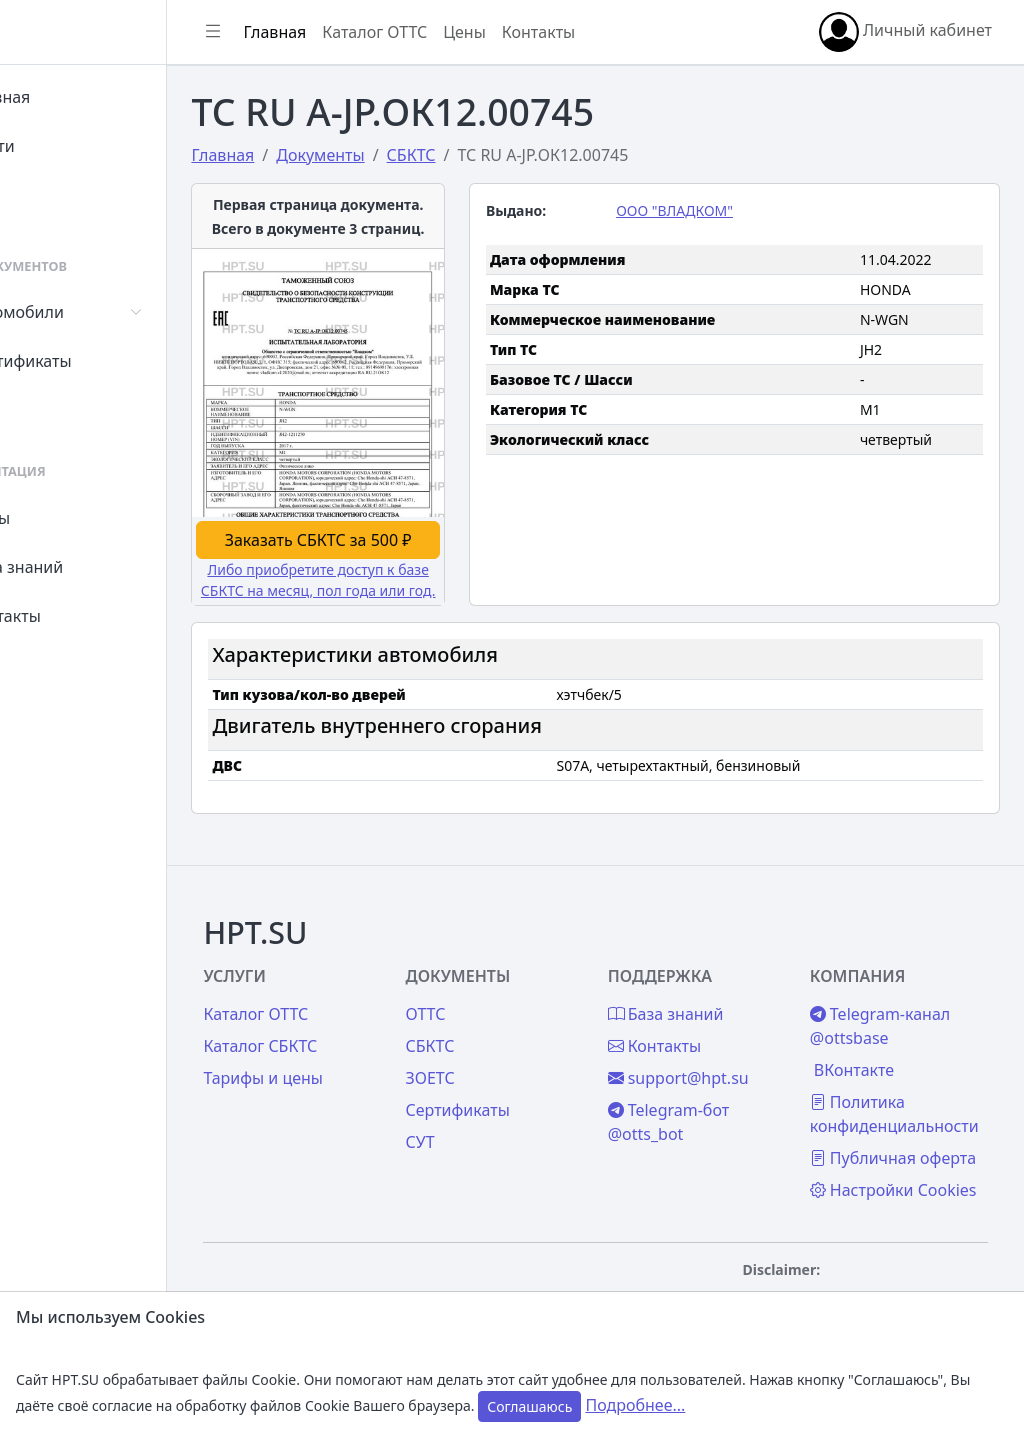 The height and width of the screenshot is (1438, 1024). I want to click on Войти, so click(63, 146).